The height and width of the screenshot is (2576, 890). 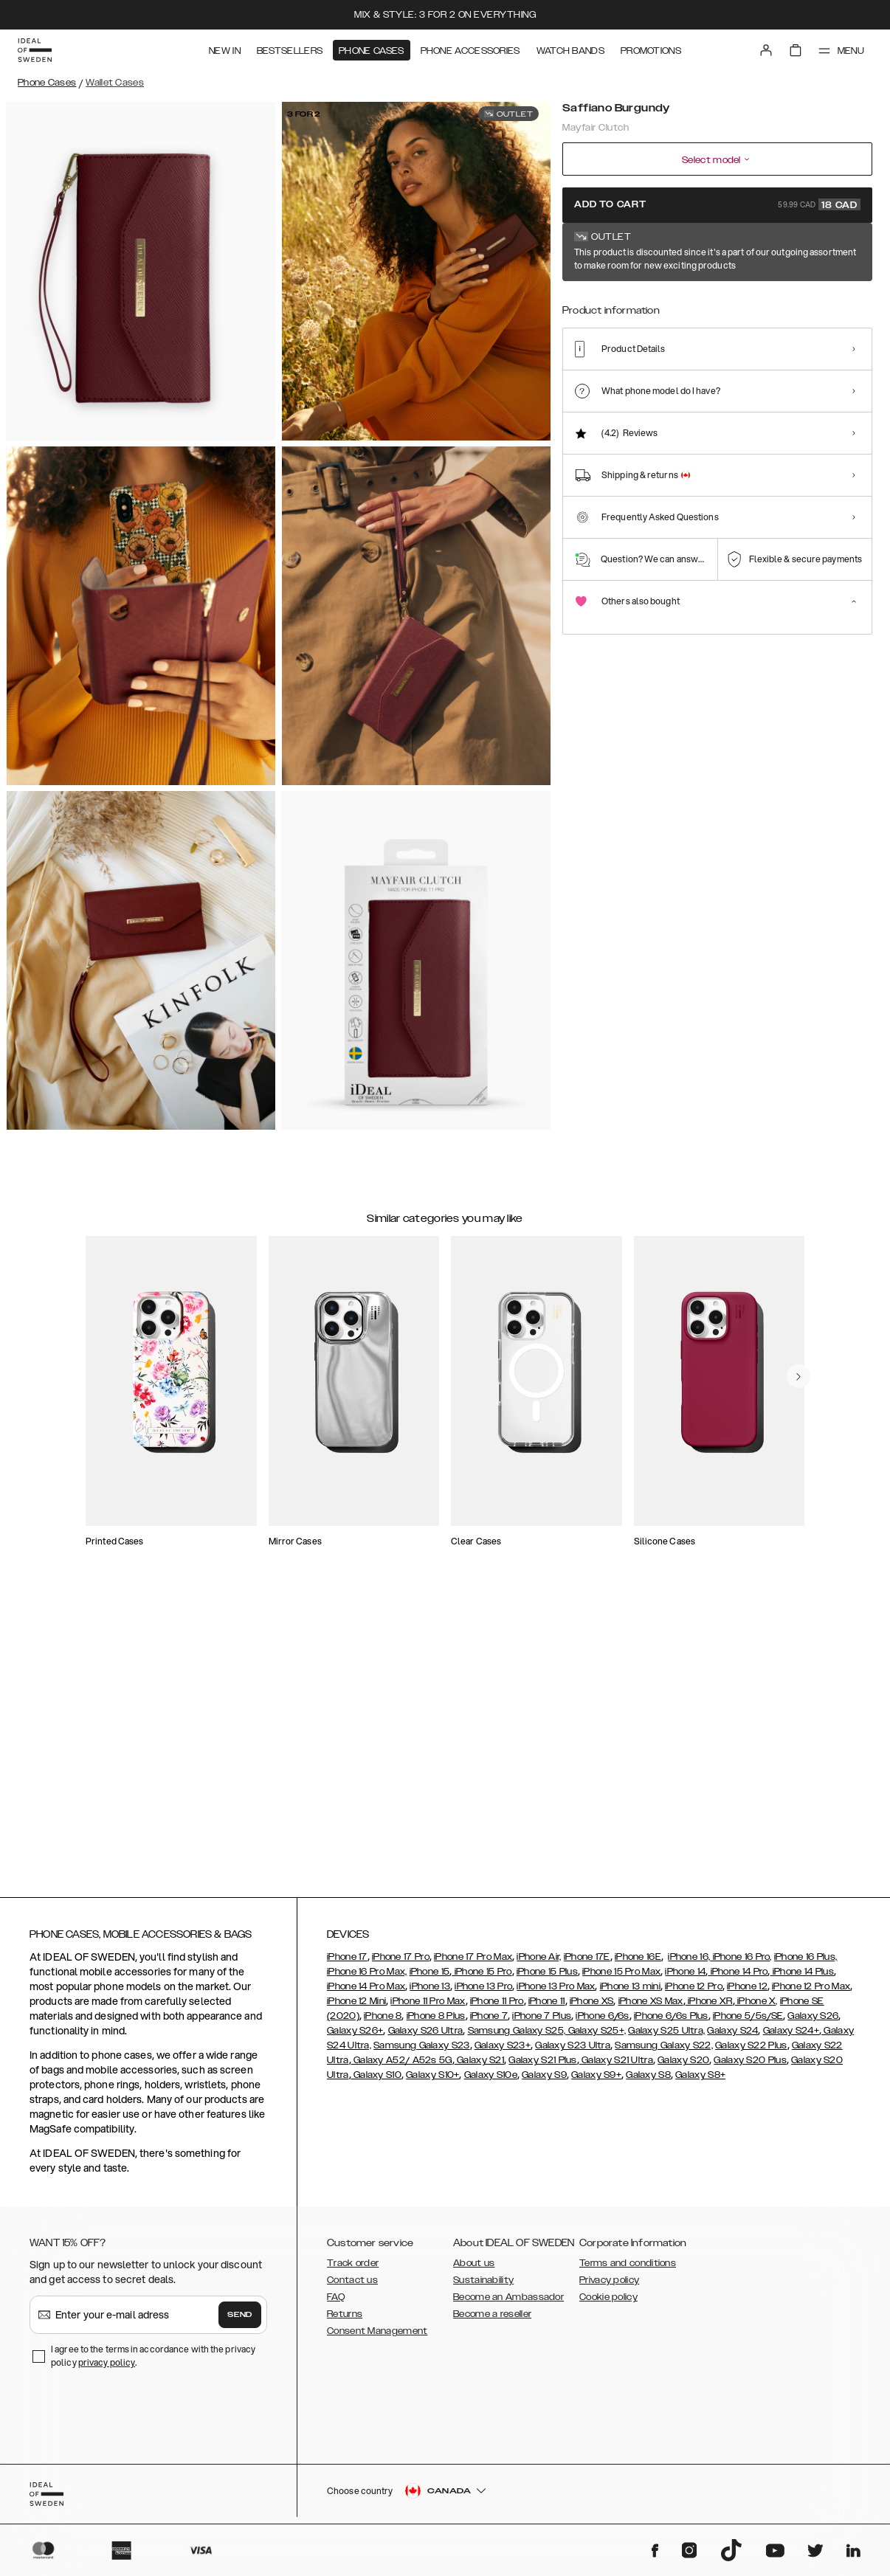 I want to click on Become a reseller, so click(x=492, y=2321).